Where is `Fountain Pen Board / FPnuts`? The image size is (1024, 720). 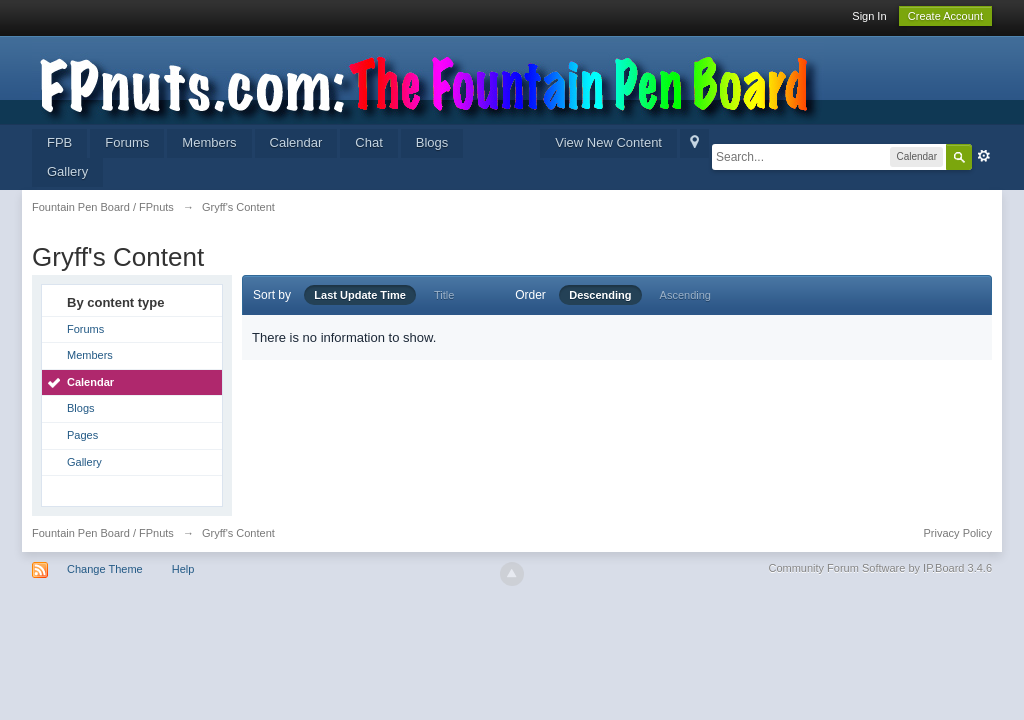
Fountain Pen Board / FPnuts is located at coordinates (103, 533).